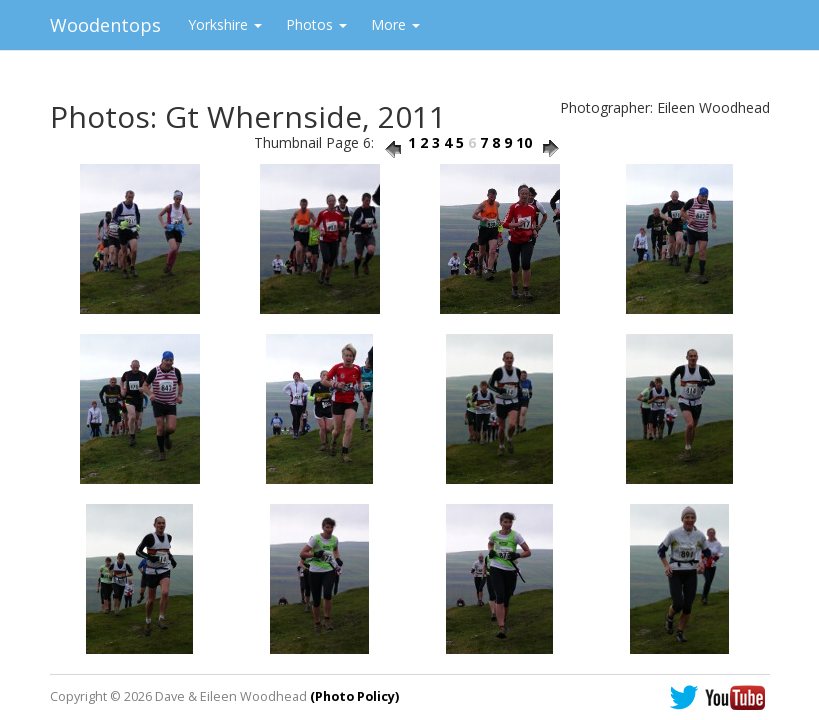 The height and width of the screenshot is (720, 819). Describe the element at coordinates (105, 25) in the screenshot. I see `Woodentops` at that location.